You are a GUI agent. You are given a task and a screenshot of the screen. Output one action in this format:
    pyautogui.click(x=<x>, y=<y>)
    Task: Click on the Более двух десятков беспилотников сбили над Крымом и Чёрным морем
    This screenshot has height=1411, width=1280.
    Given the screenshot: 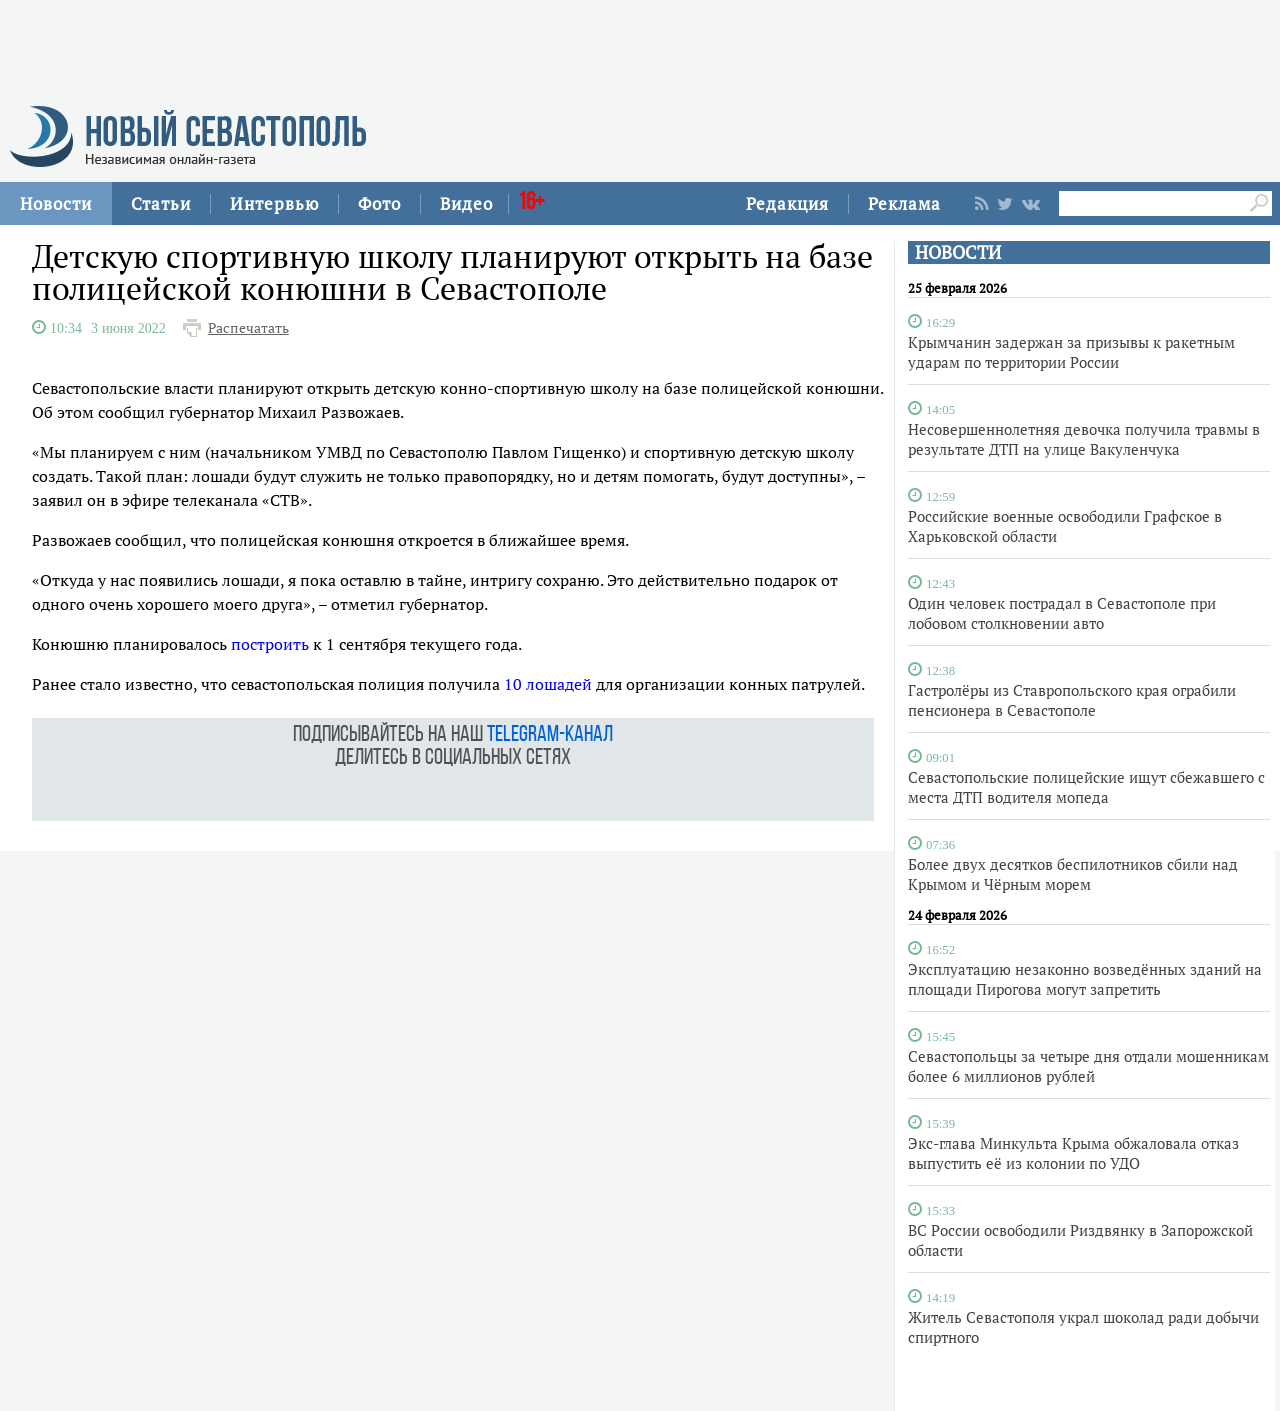 What is the action you would take?
    pyautogui.click(x=1073, y=874)
    